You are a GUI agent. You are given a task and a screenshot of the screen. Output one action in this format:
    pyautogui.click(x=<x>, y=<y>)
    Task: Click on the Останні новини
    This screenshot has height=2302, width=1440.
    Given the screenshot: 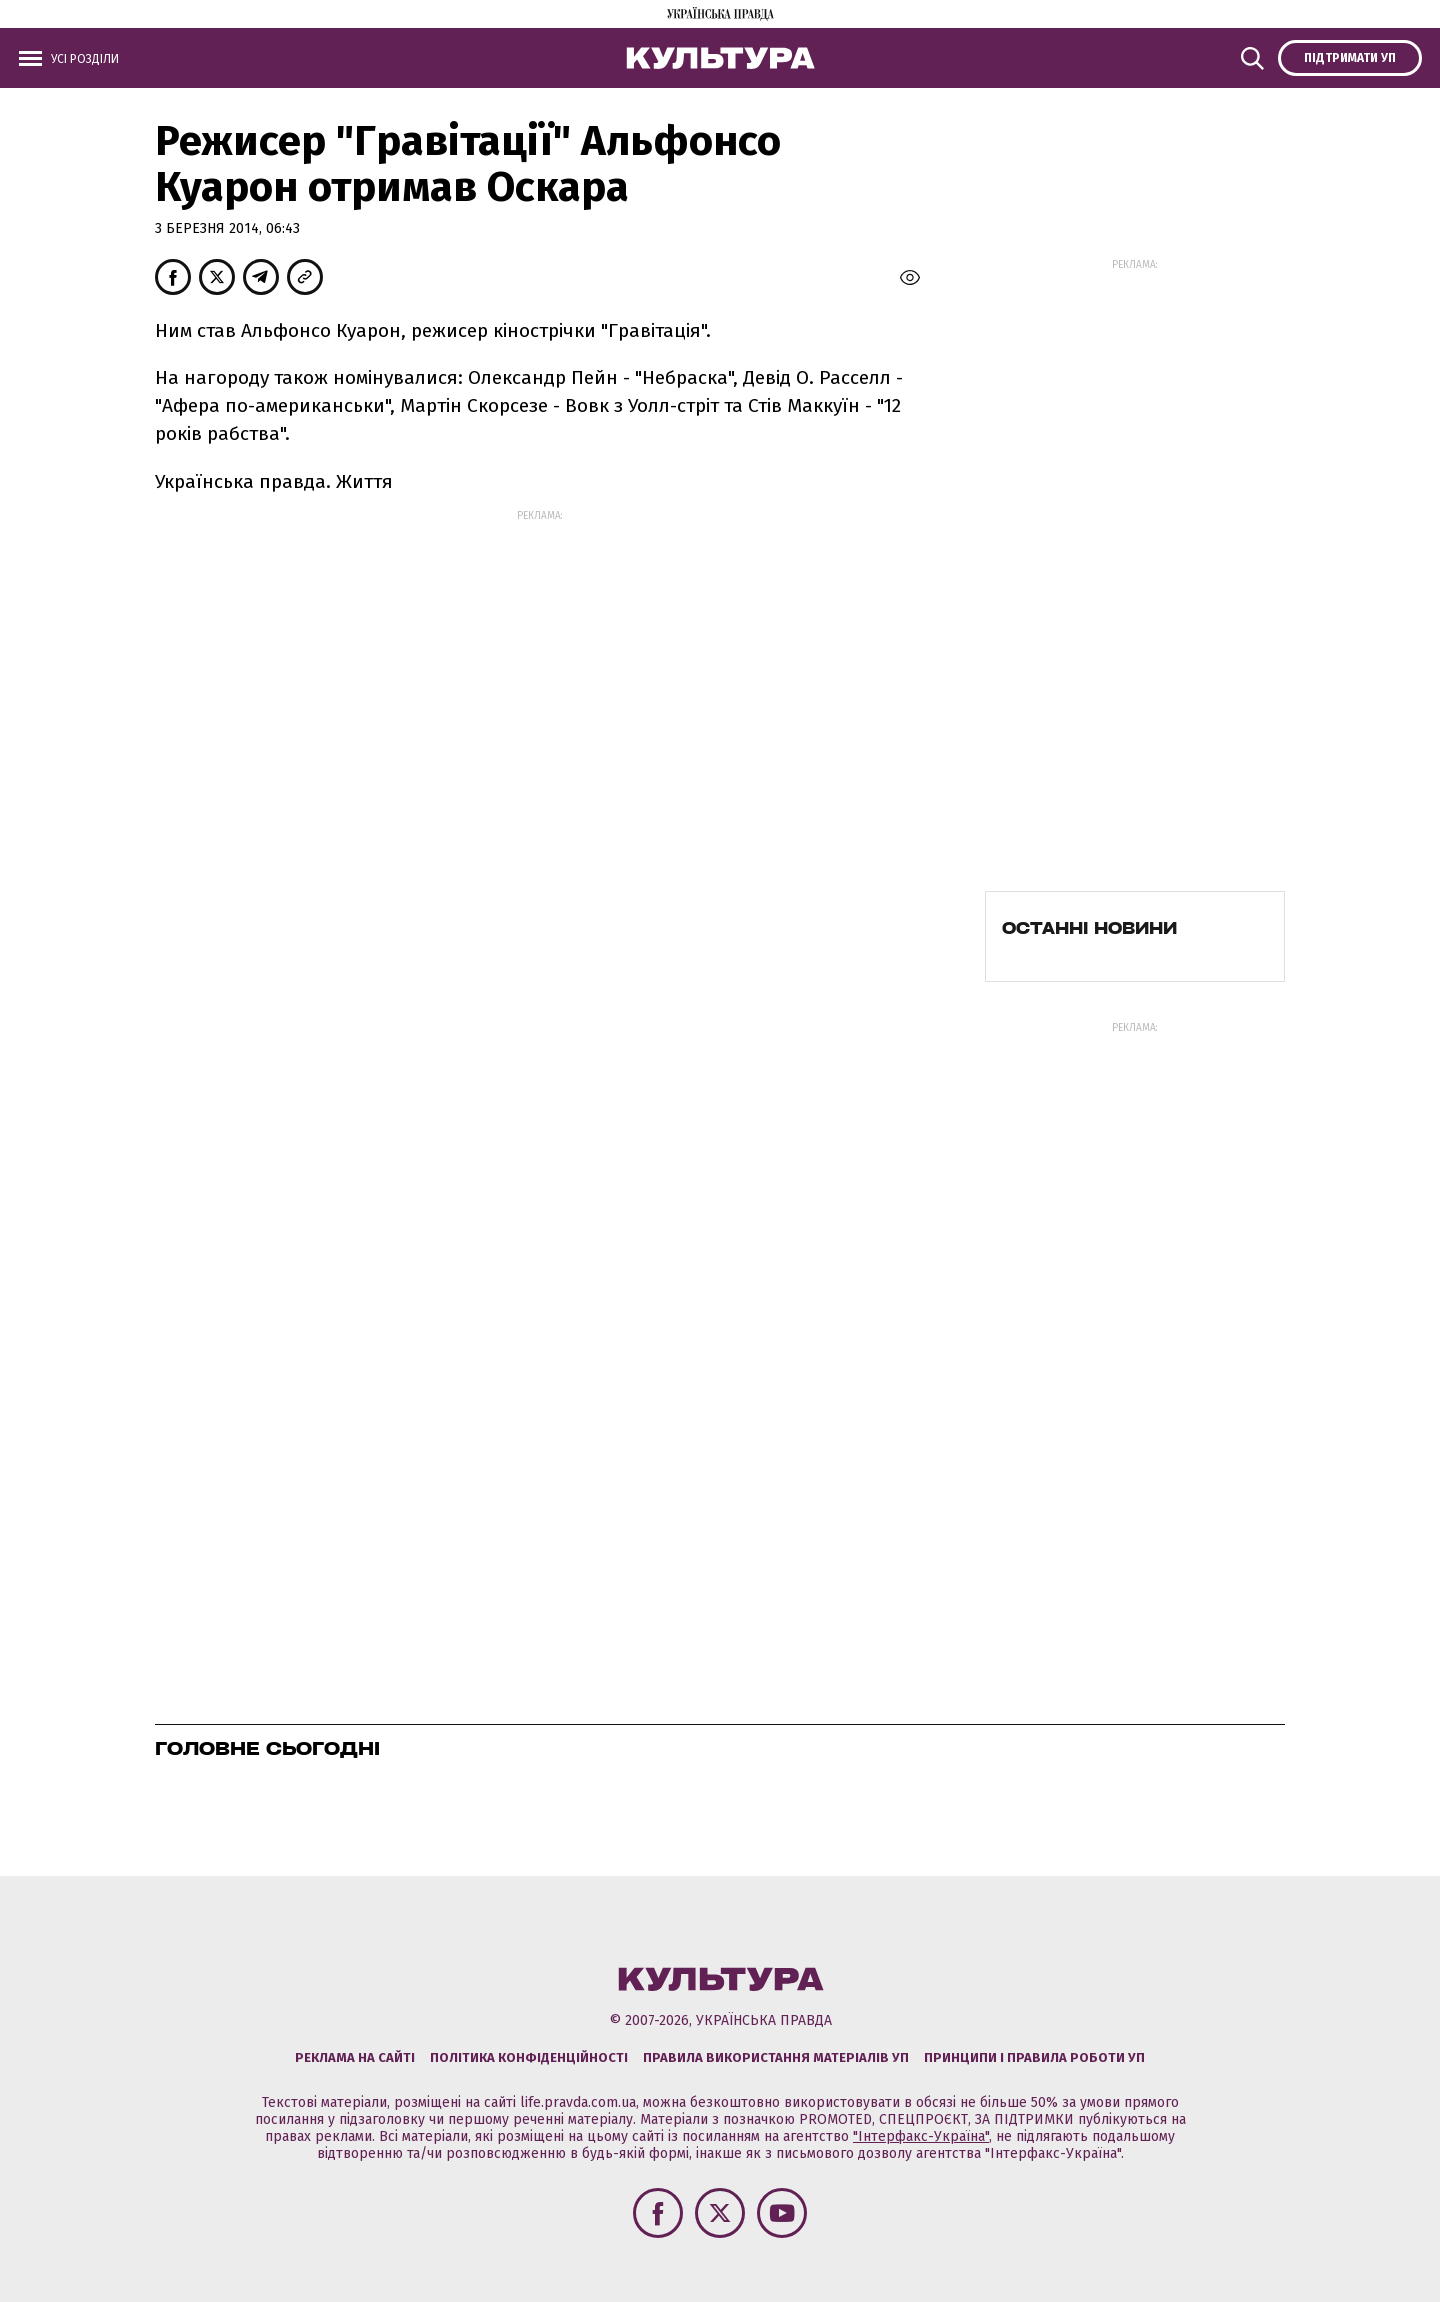 What is the action you would take?
    pyautogui.click(x=1089, y=928)
    